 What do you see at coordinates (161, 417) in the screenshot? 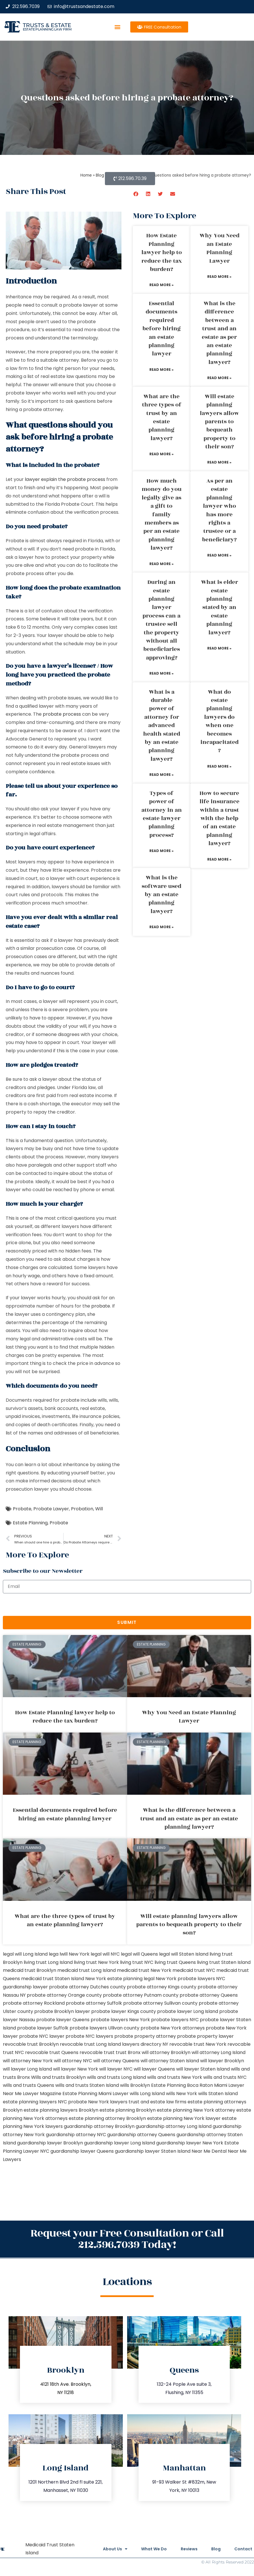
I see `What are the three types of trust by an estate planning lawyer?` at bounding box center [161, 417].